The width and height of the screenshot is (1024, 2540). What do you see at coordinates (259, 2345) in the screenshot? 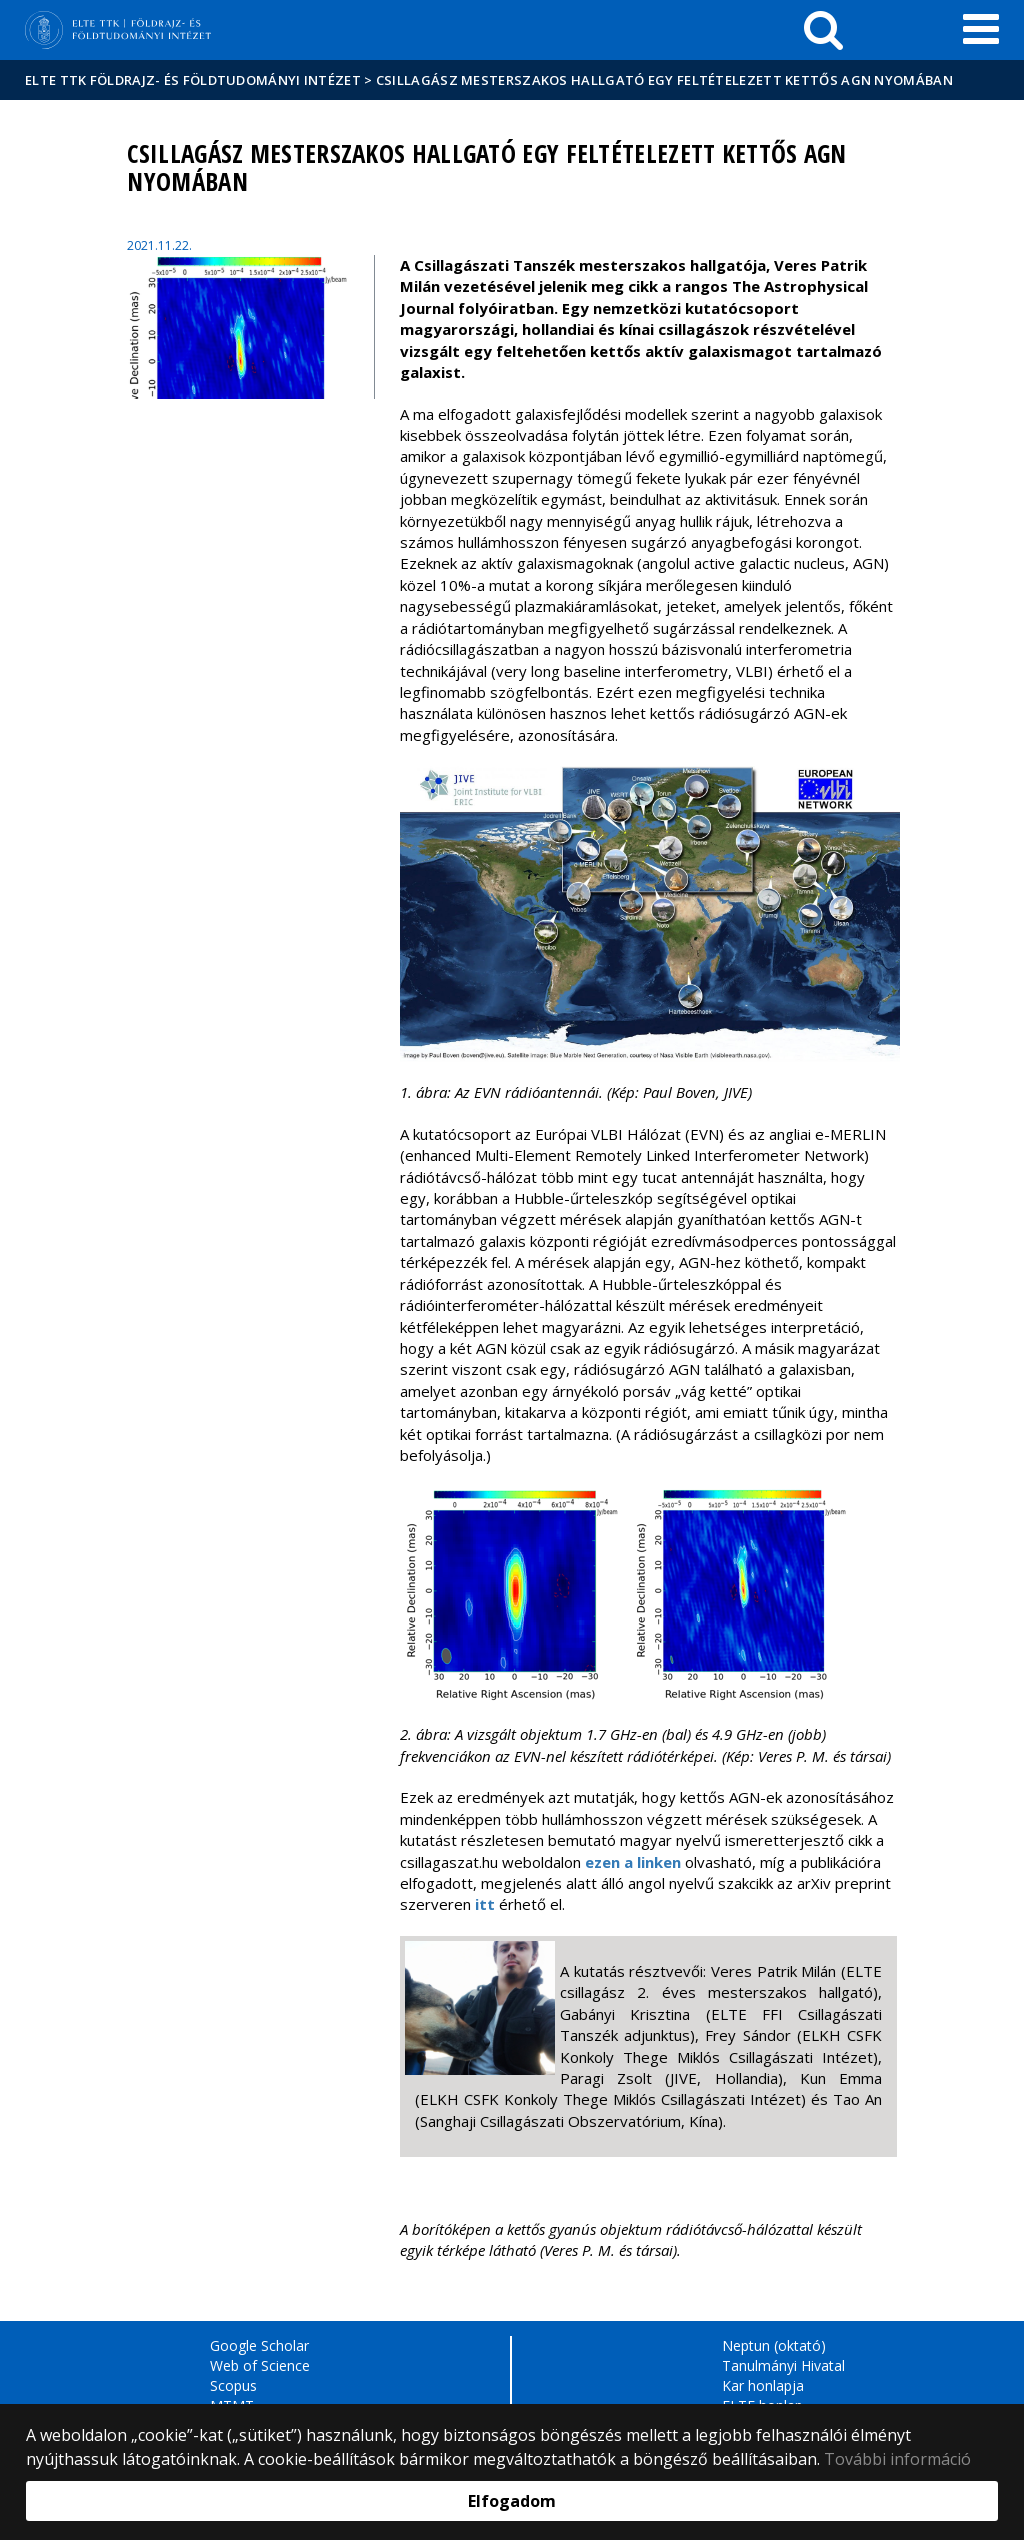
I see `Google Scholar` at bounding box center [259, 2345].